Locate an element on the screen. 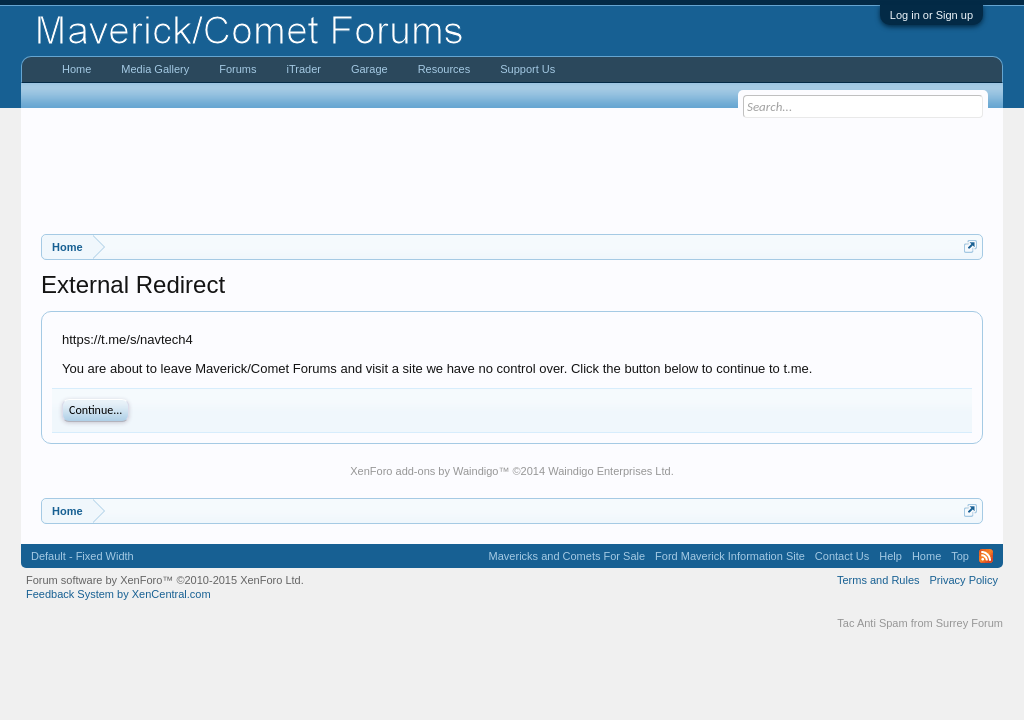 The height and width of the screenshot is (720, 1024). XenForo add-ons by Waindigo is located at coordinates (424, 471).